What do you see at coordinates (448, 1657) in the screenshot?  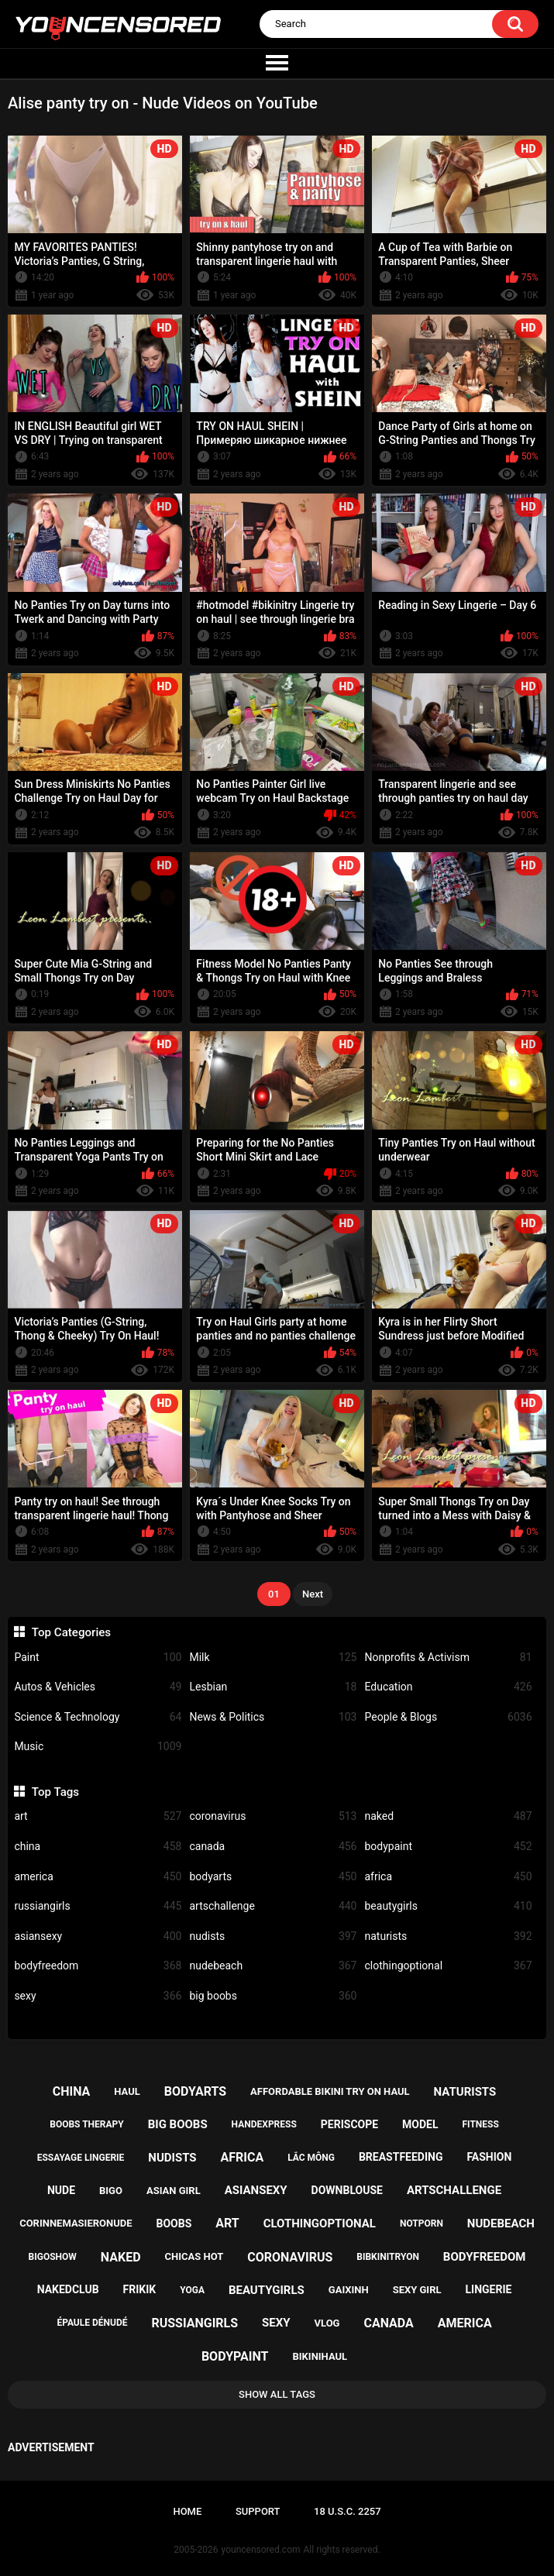 I see `Nonprofits & Activism` at bounding box center [448, 1657].